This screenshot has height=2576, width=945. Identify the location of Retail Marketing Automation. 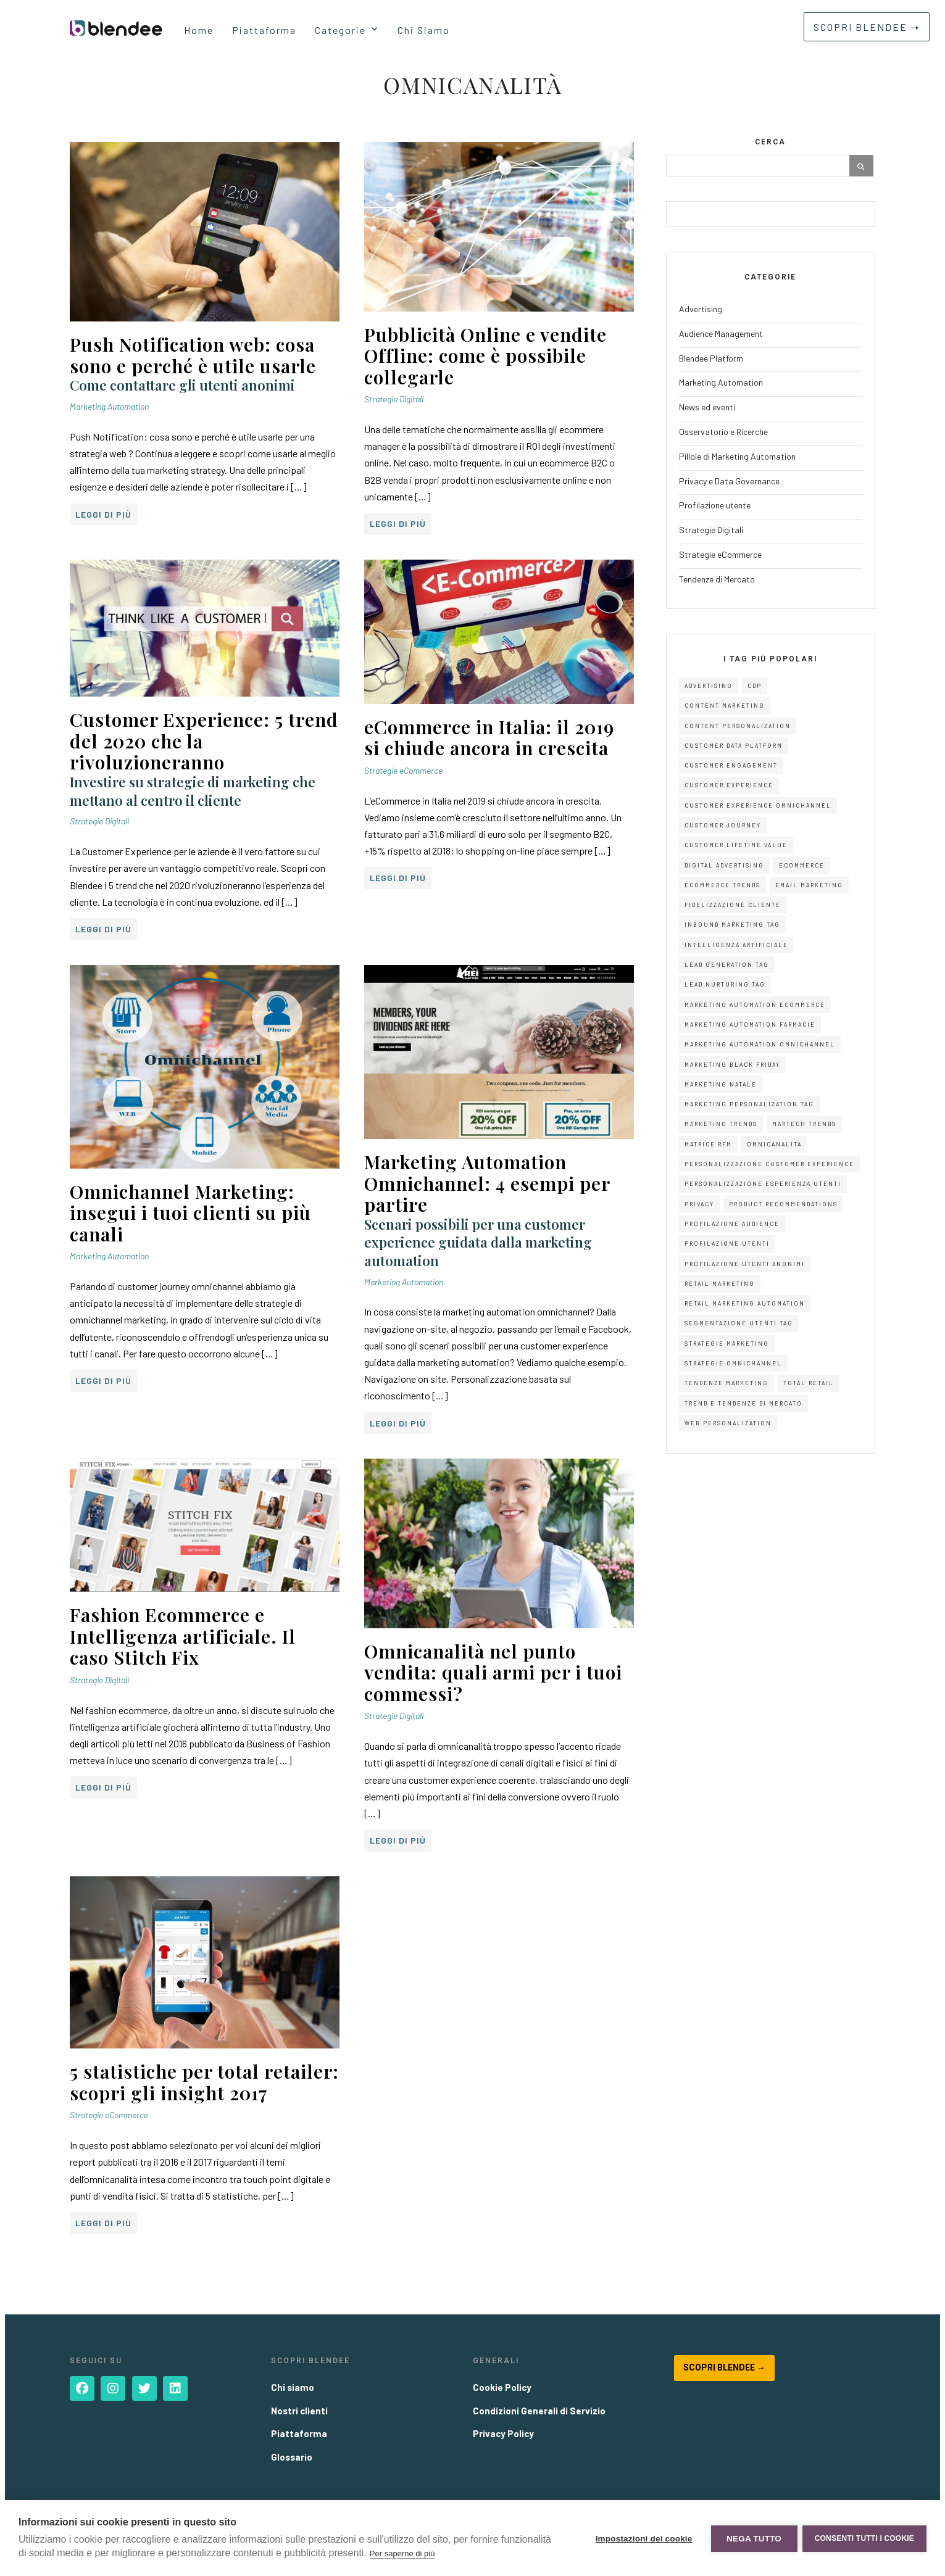
(745, 1303).